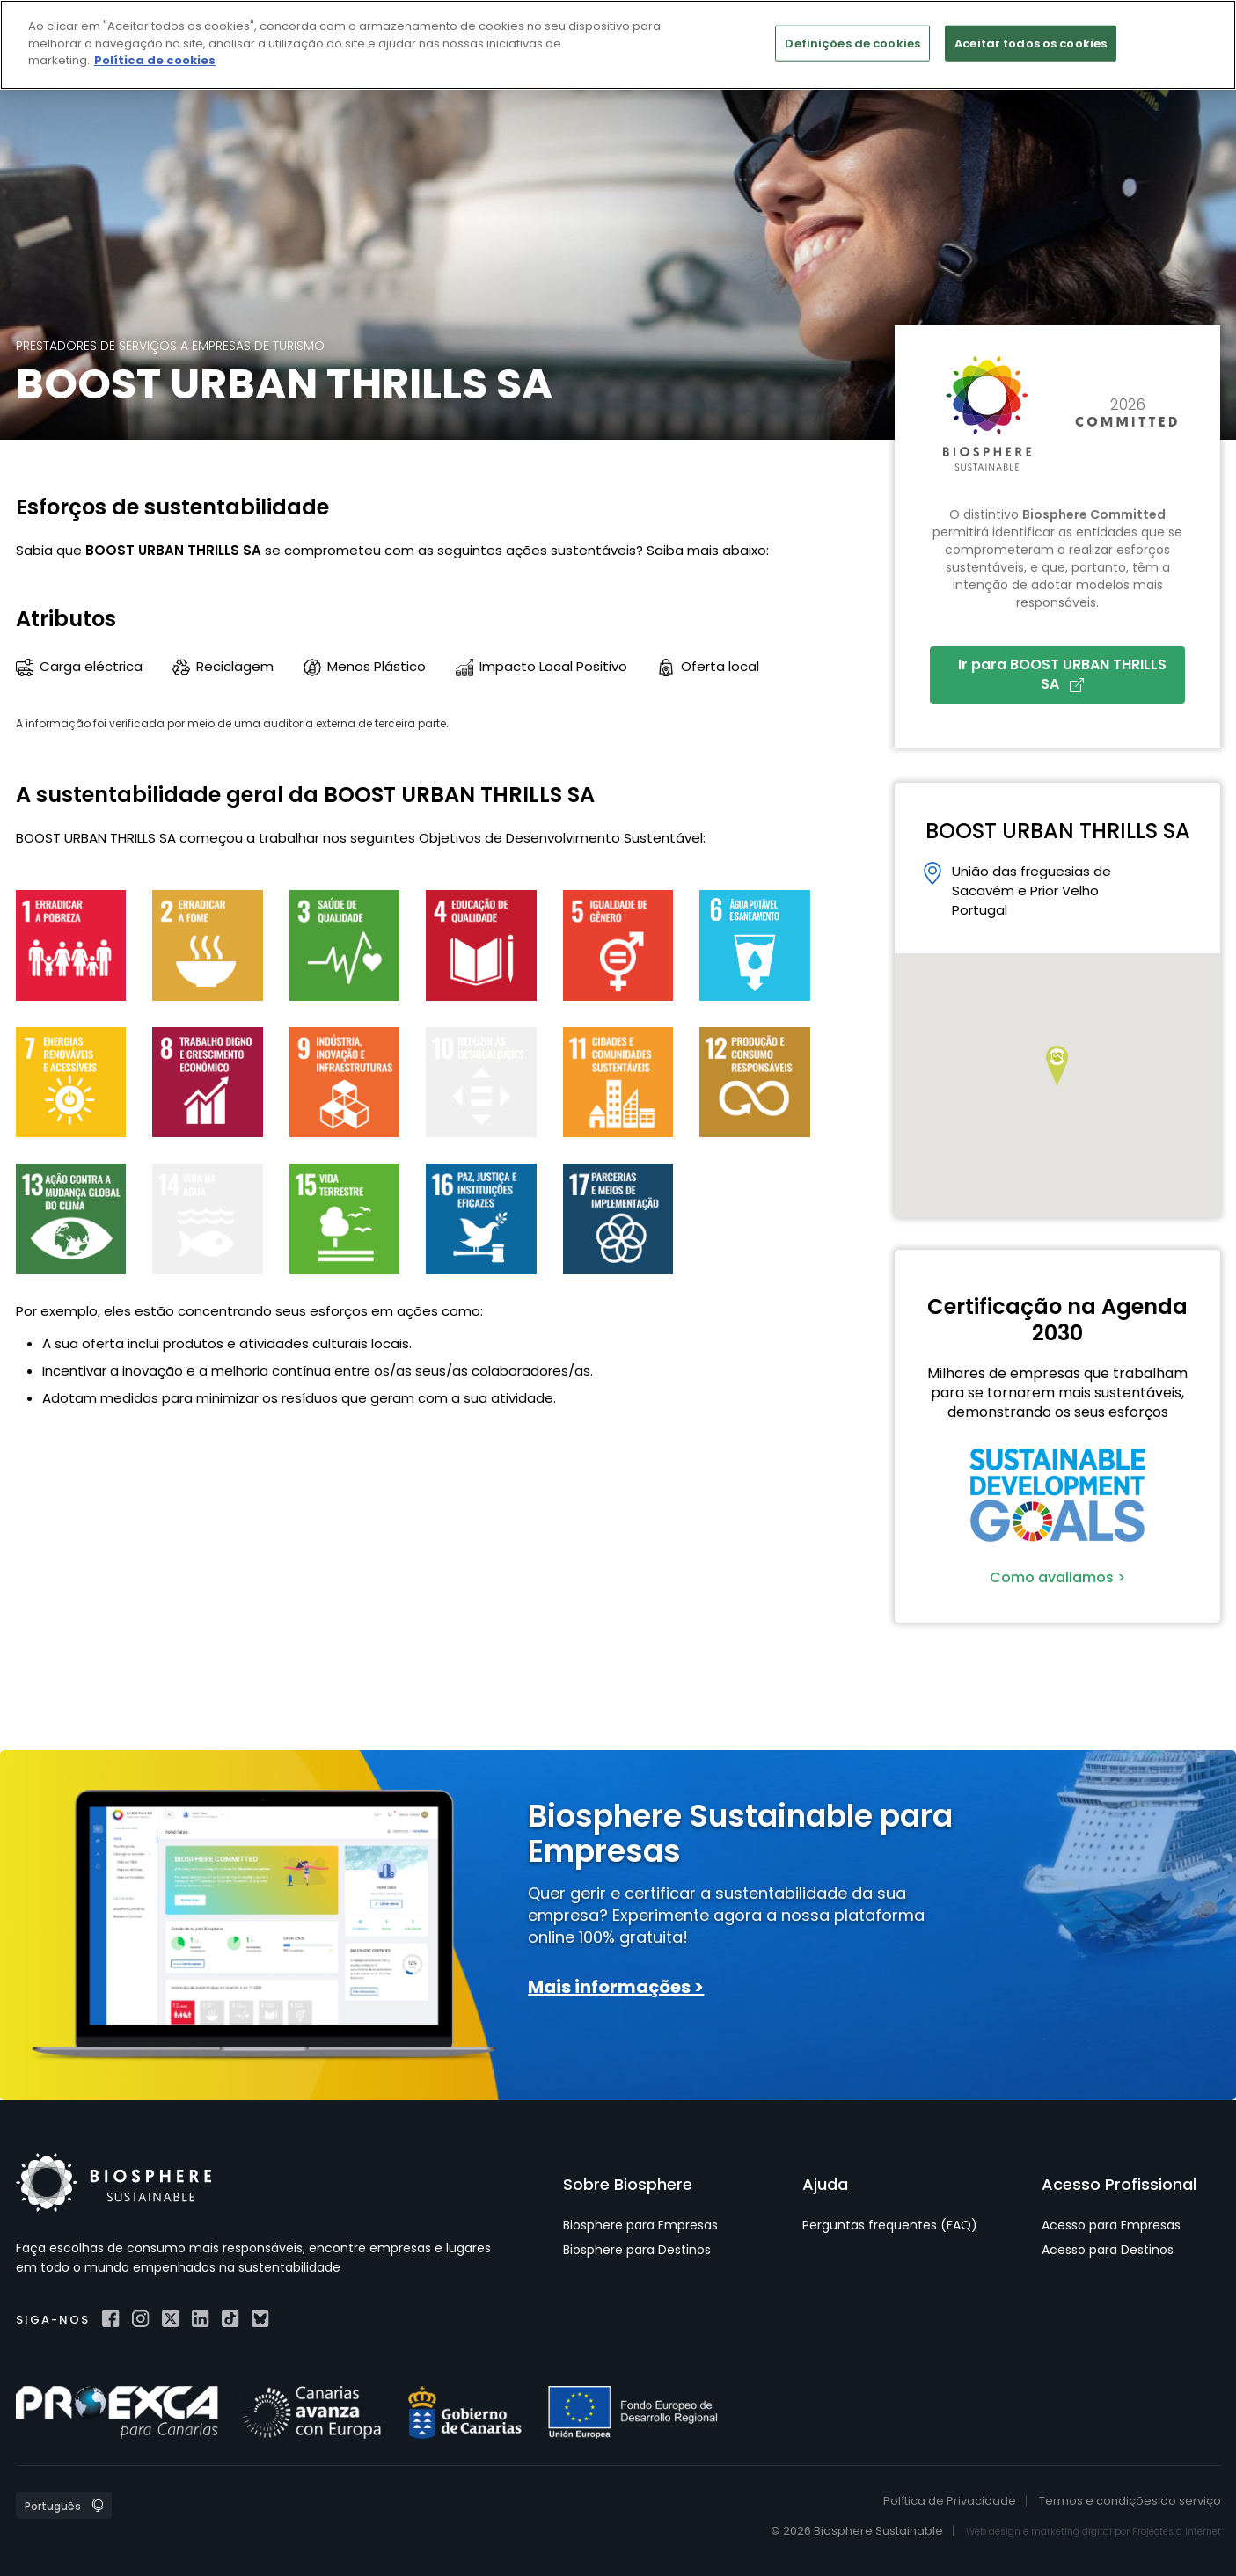 Image resolution: width=1236 pixels, height=2576 pixels. What do you see at coordinates (852, 42) in the screenshot?
I see `Definições de cookies` at bounding box center [852, 42].